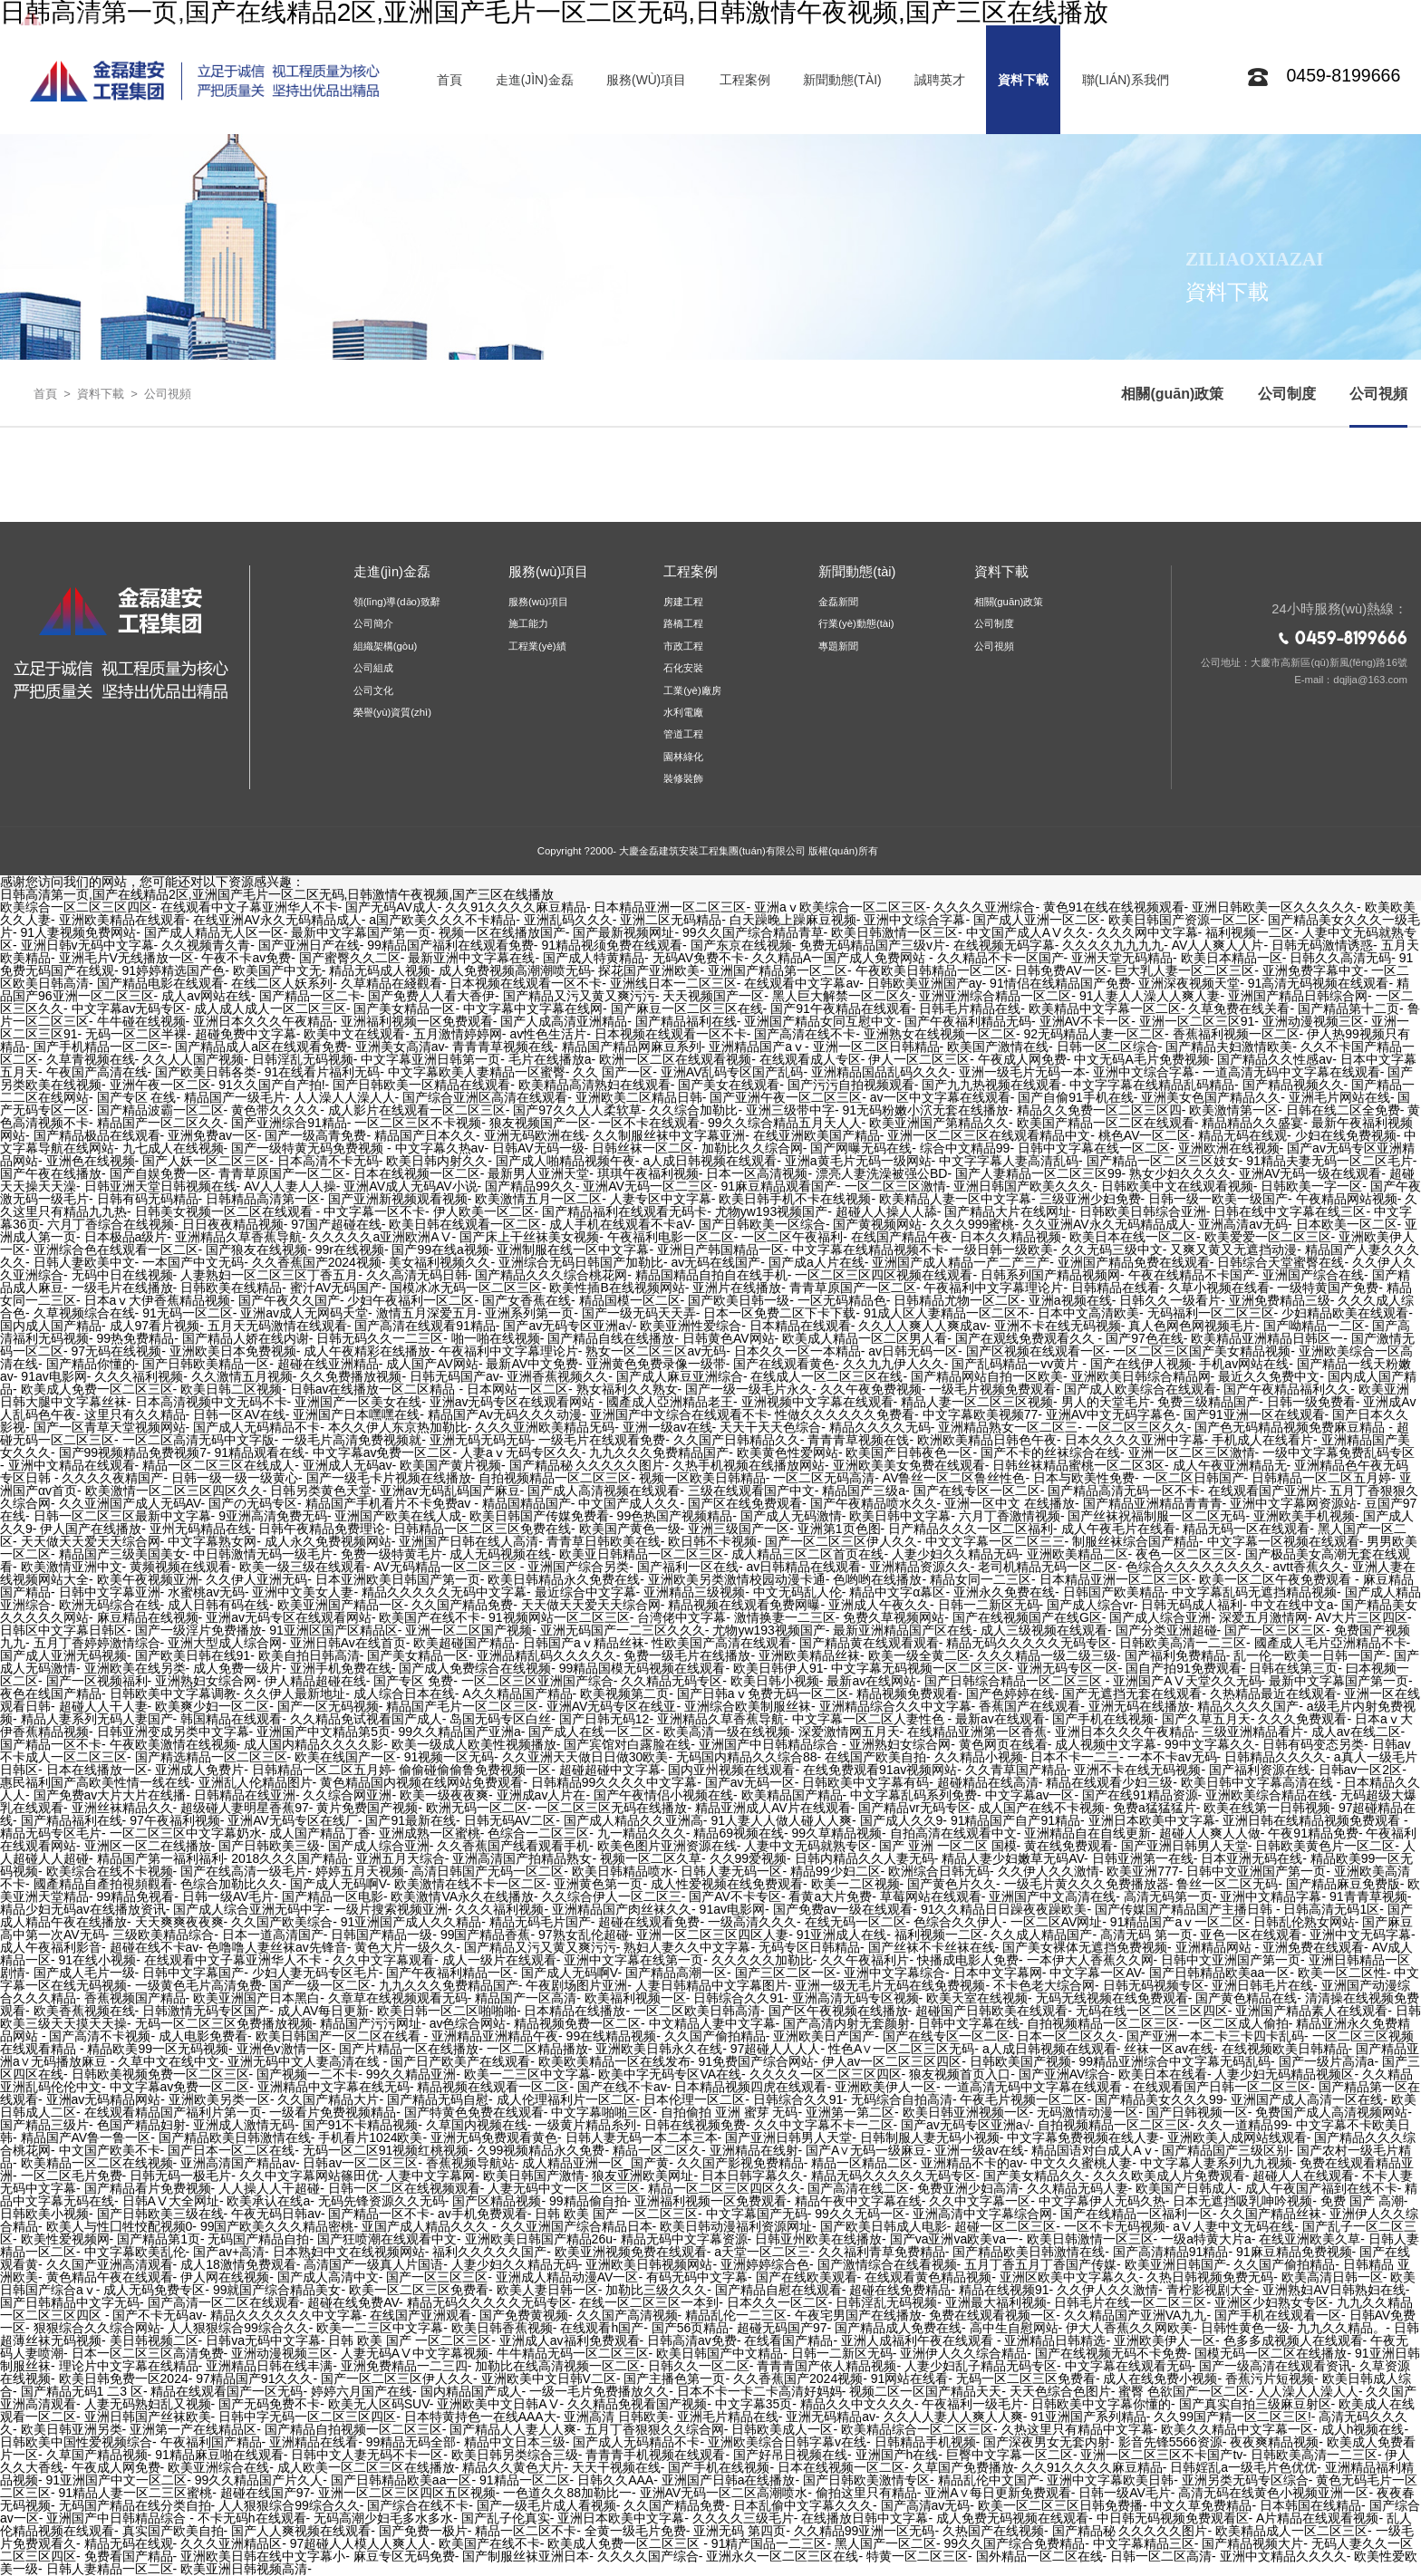  I want to click on 在线免费观看91av视频网站, so click(880, 1769).